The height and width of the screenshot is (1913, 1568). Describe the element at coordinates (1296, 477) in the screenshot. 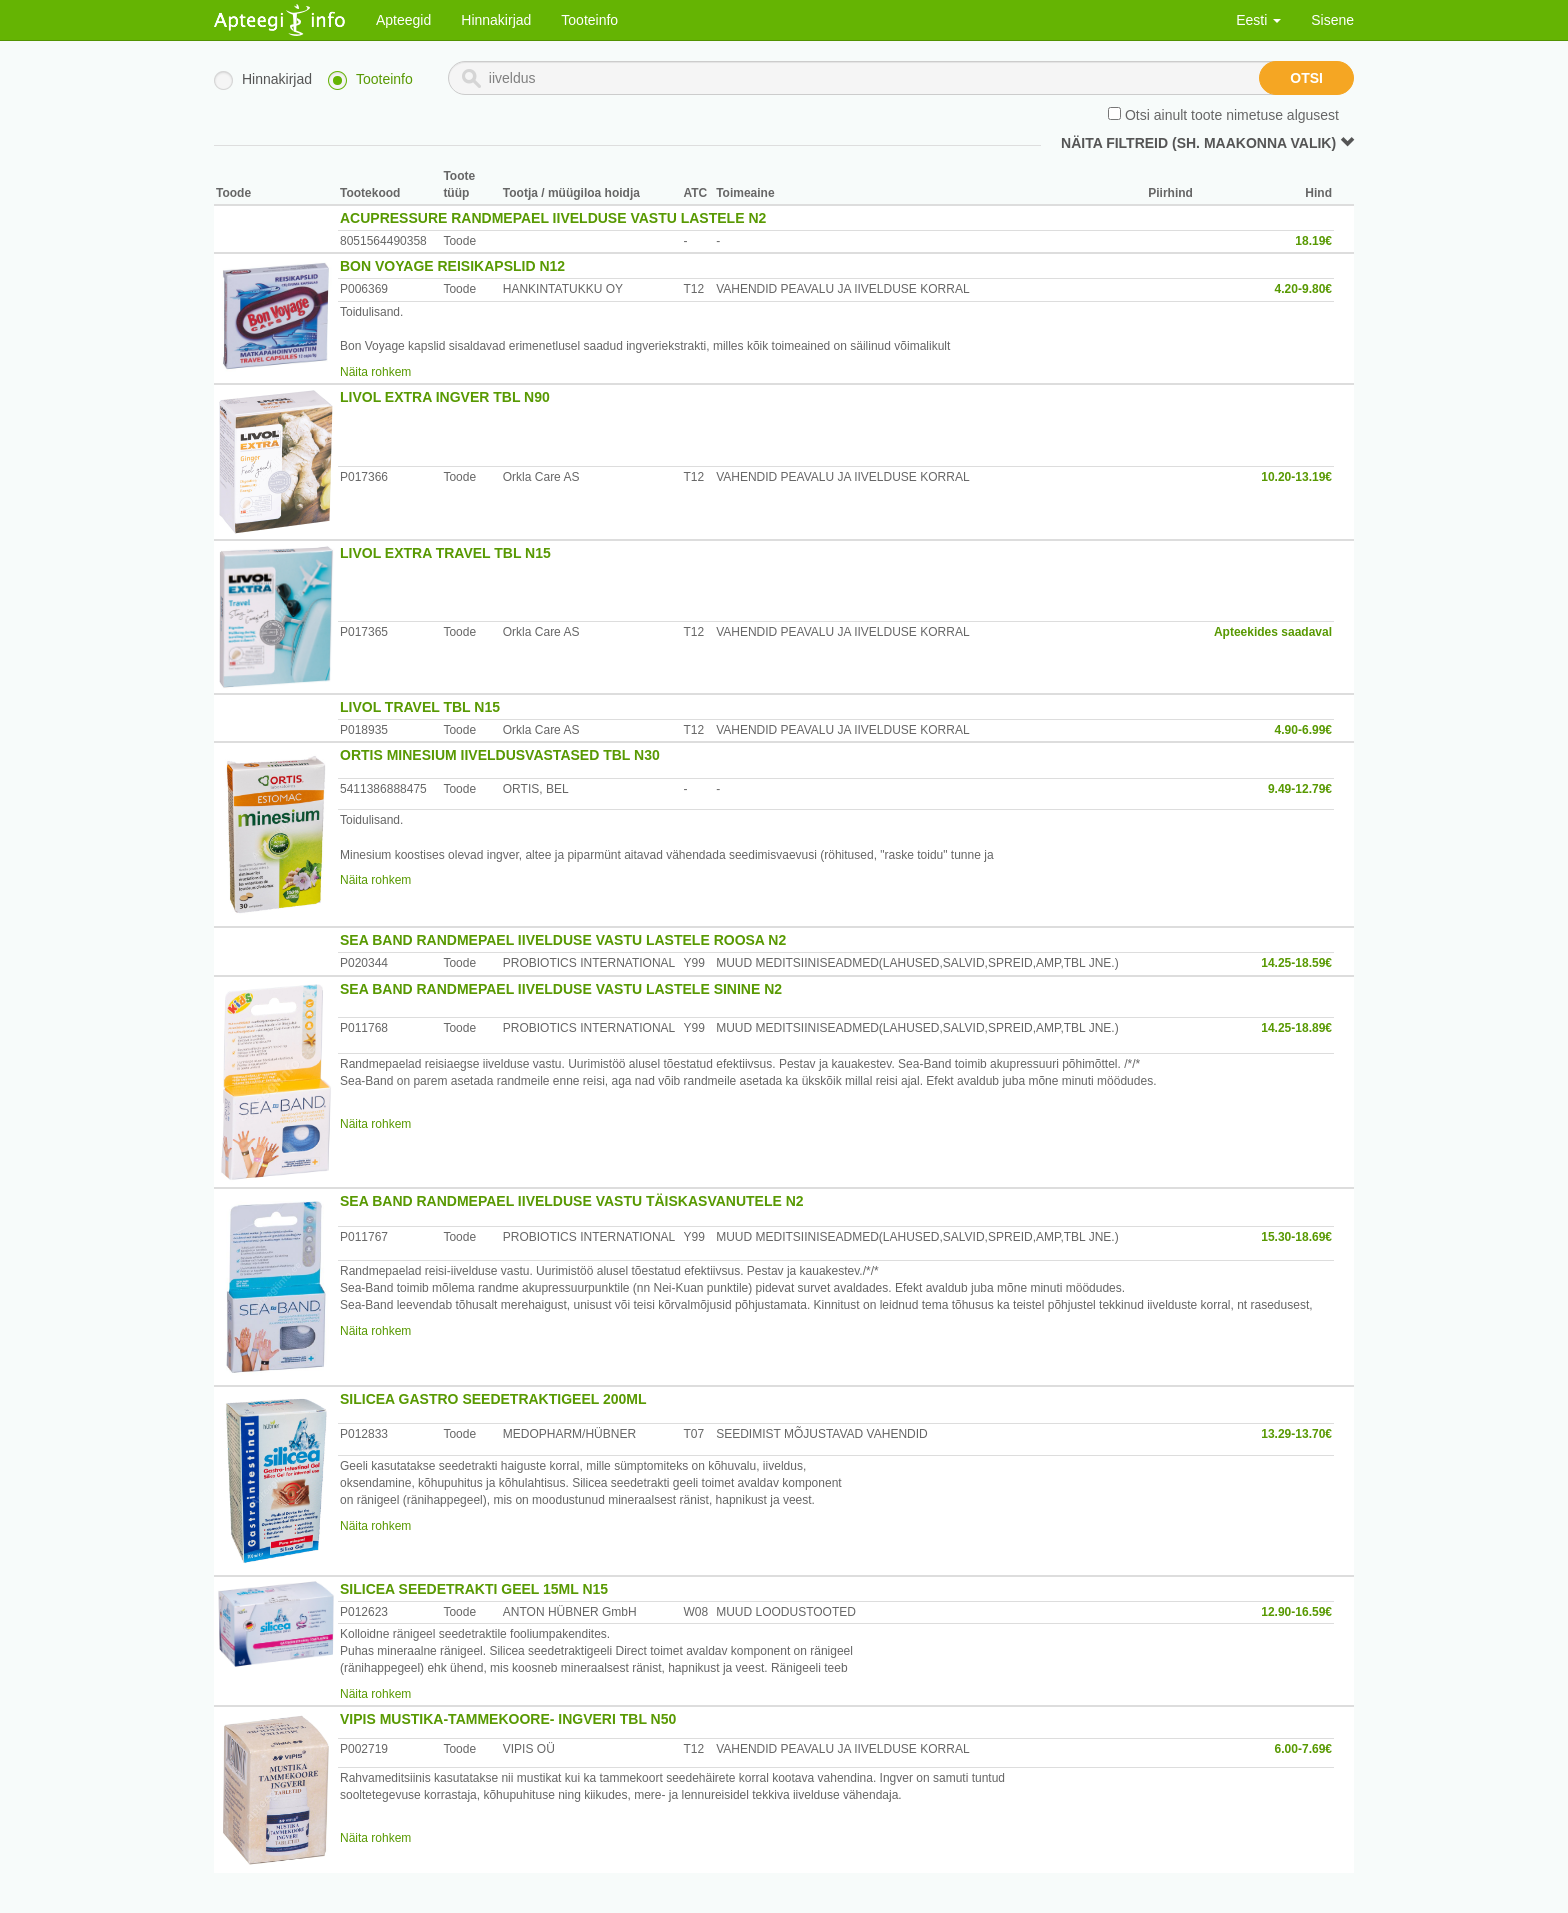

I see `10.20-13.19€` at that location.